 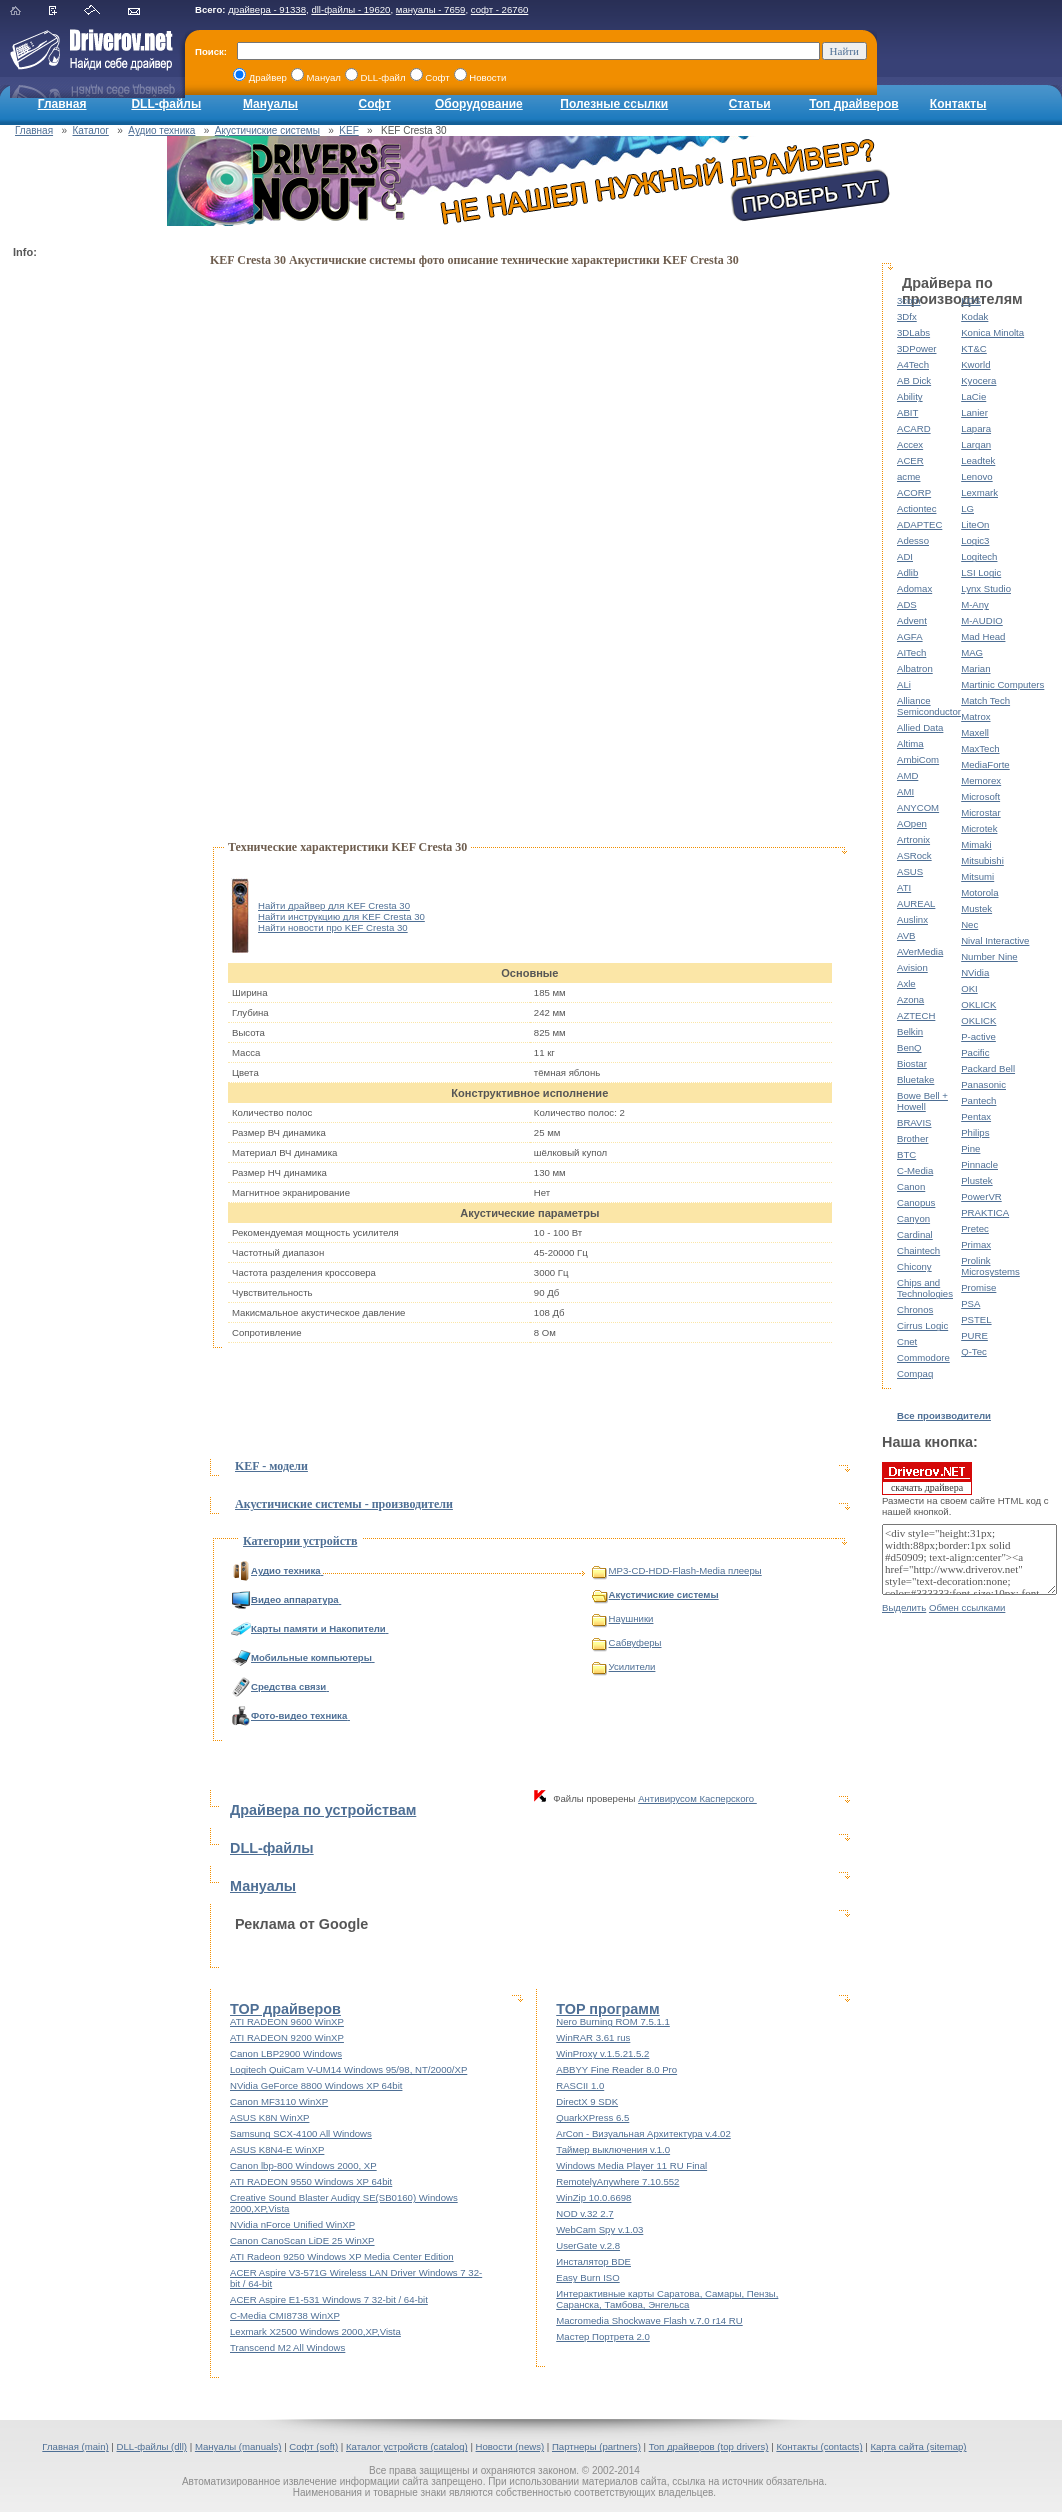 I want to click on LaCie, so click(x=973, y=396).